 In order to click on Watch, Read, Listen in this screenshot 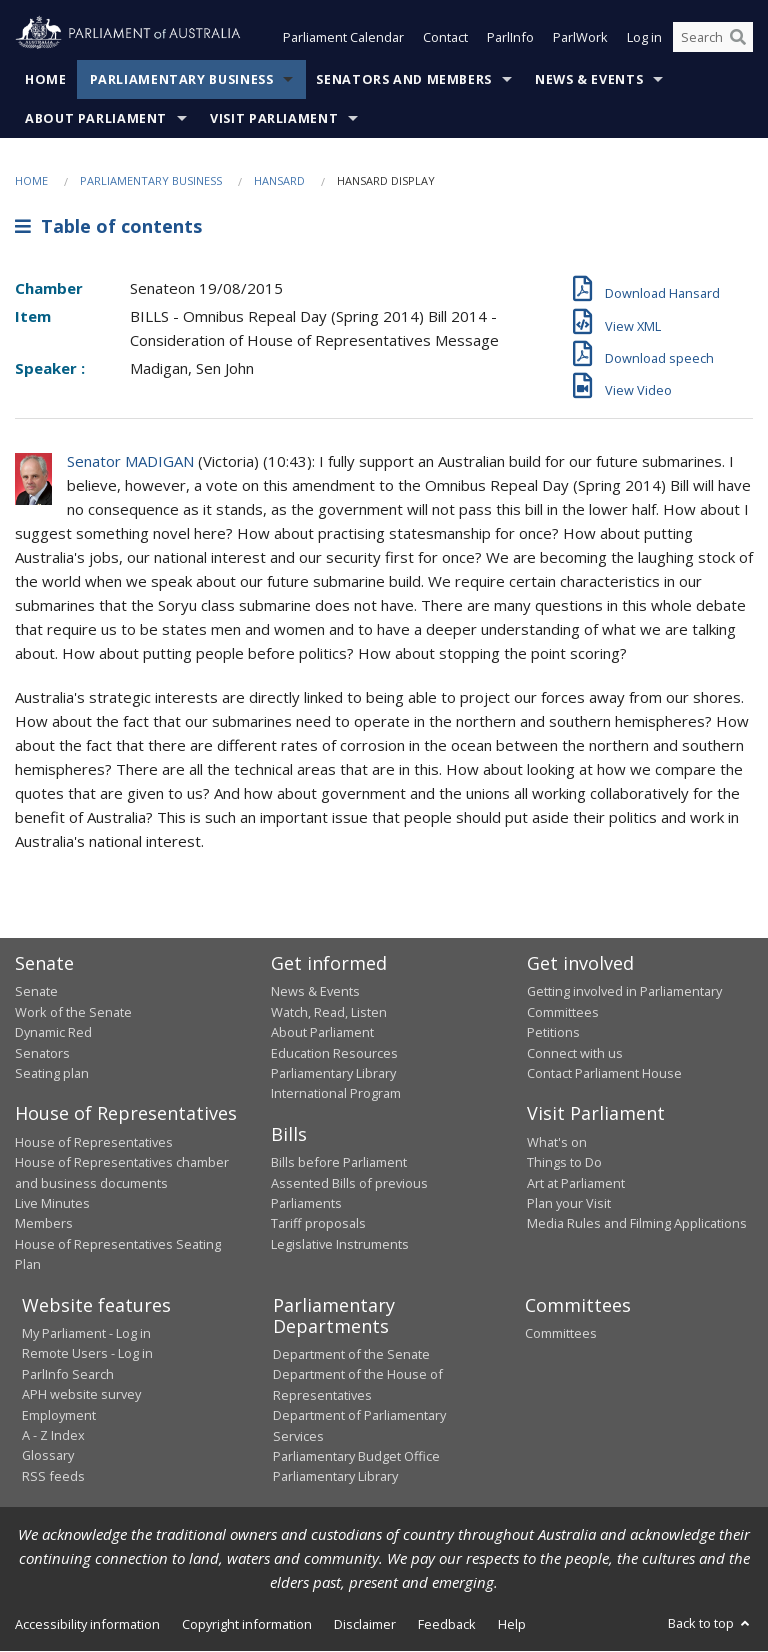, I will do `click(329, 1012)`.